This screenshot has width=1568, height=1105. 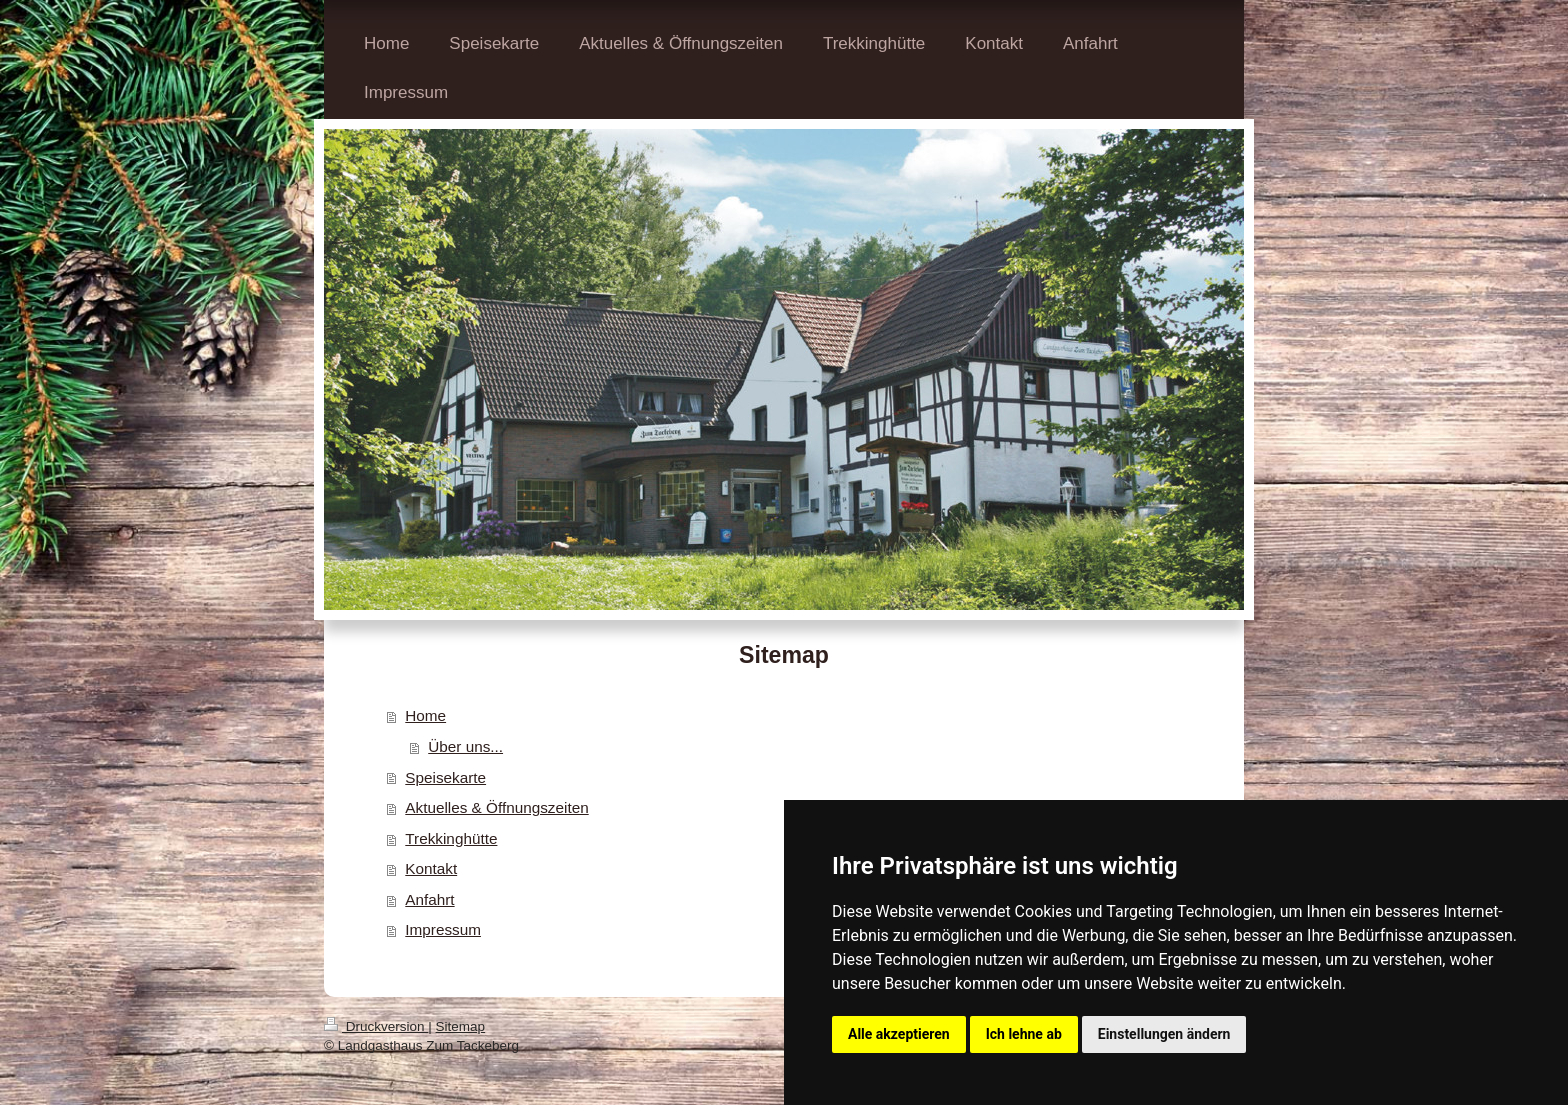 What do you see at coordinates (465, 746) in the screenshot?
I see `Über uns...` at bounding box center [465, 746].